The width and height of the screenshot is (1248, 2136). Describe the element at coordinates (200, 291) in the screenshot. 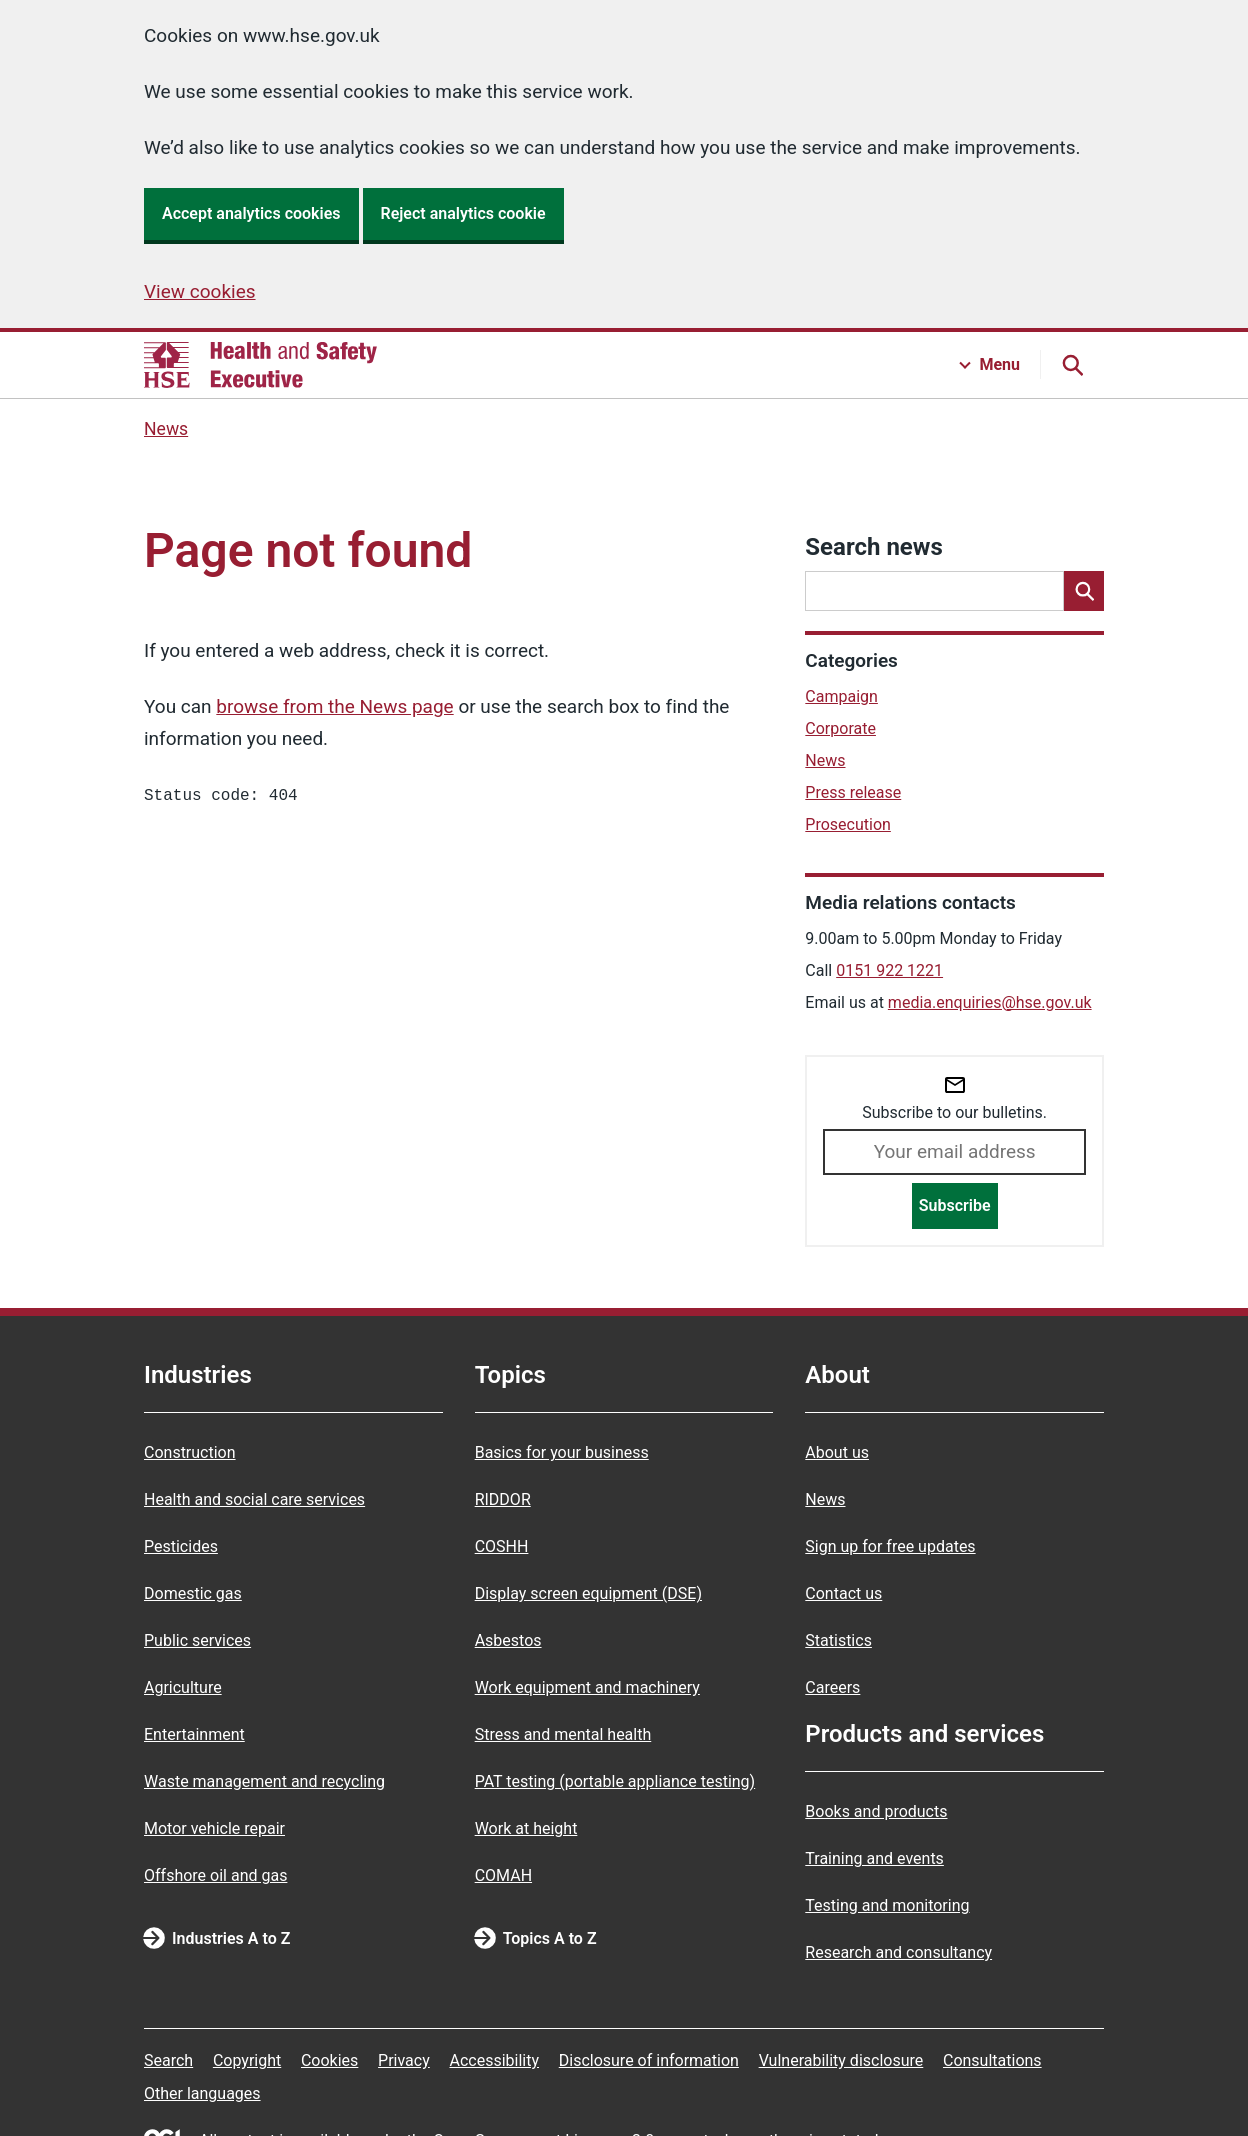

I see `View cookies` at that location.